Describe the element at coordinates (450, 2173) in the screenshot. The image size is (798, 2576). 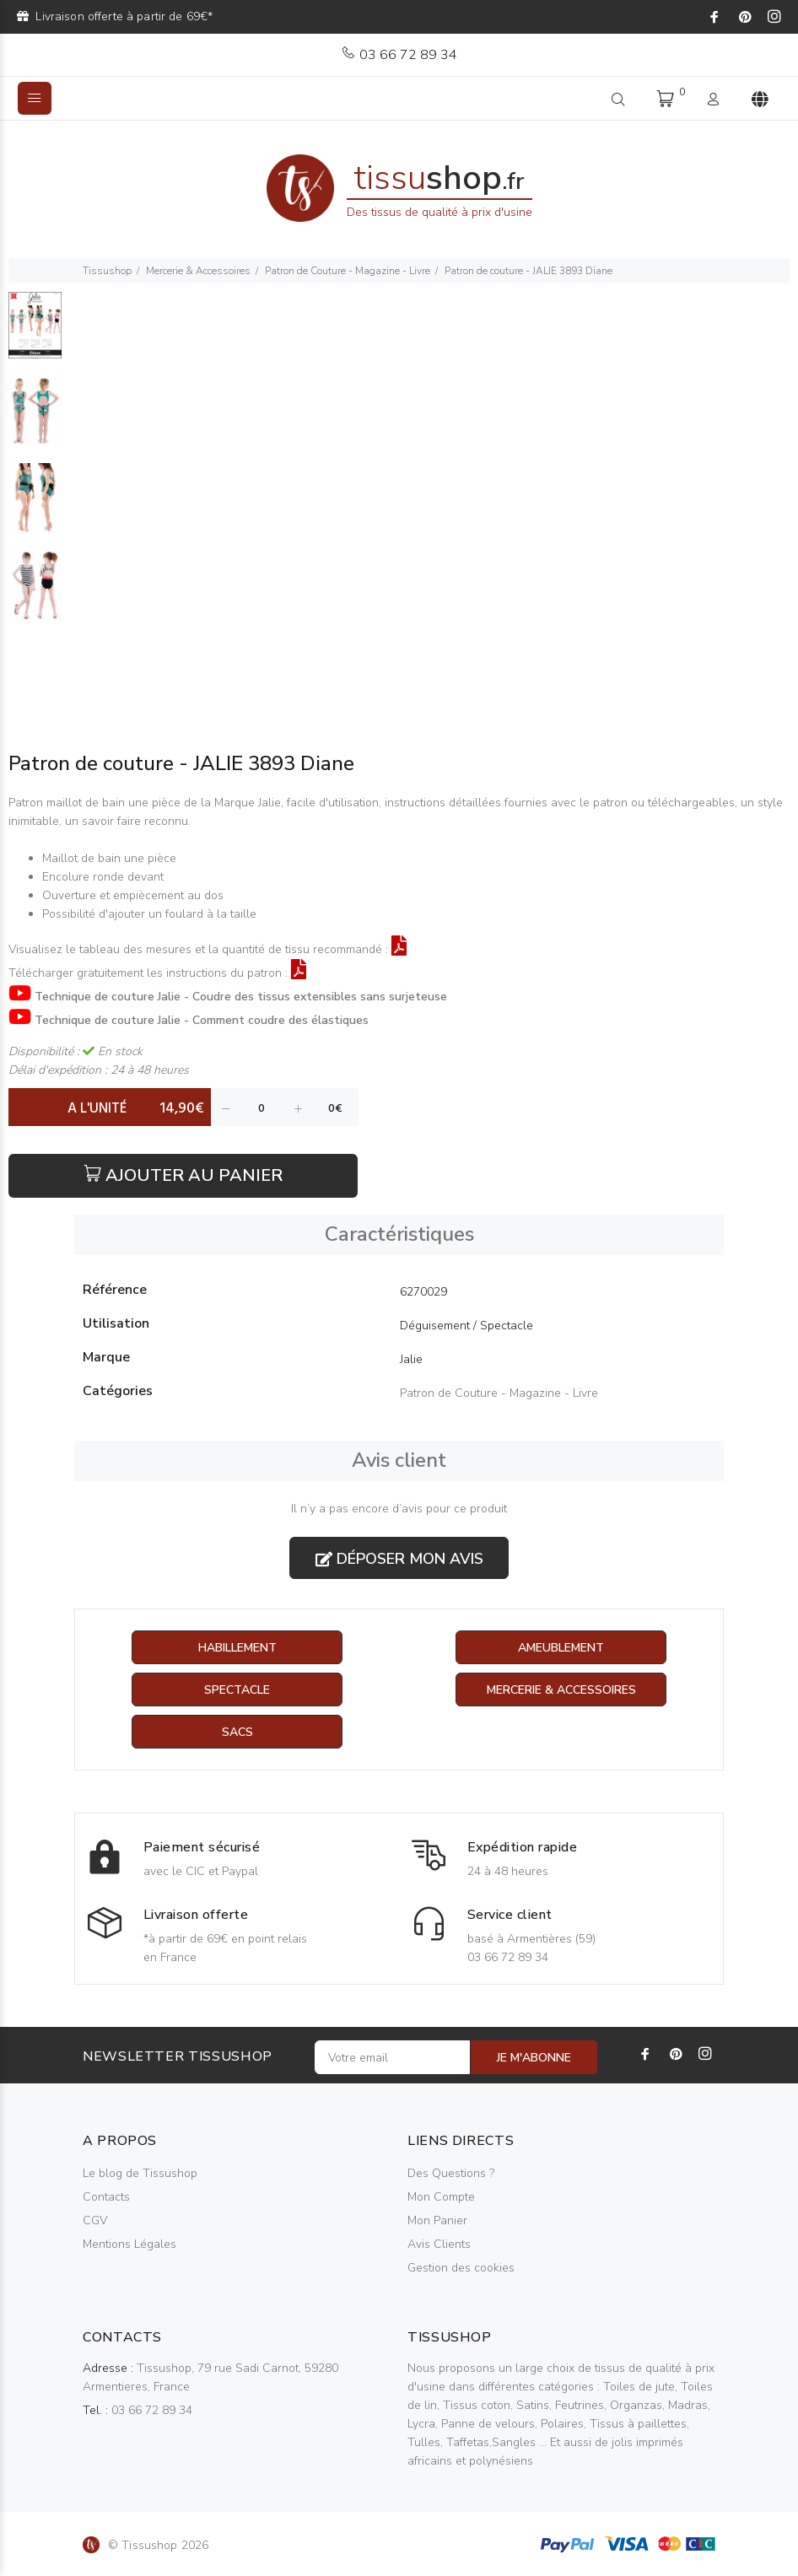
I see `Des Questions ?` at that location.